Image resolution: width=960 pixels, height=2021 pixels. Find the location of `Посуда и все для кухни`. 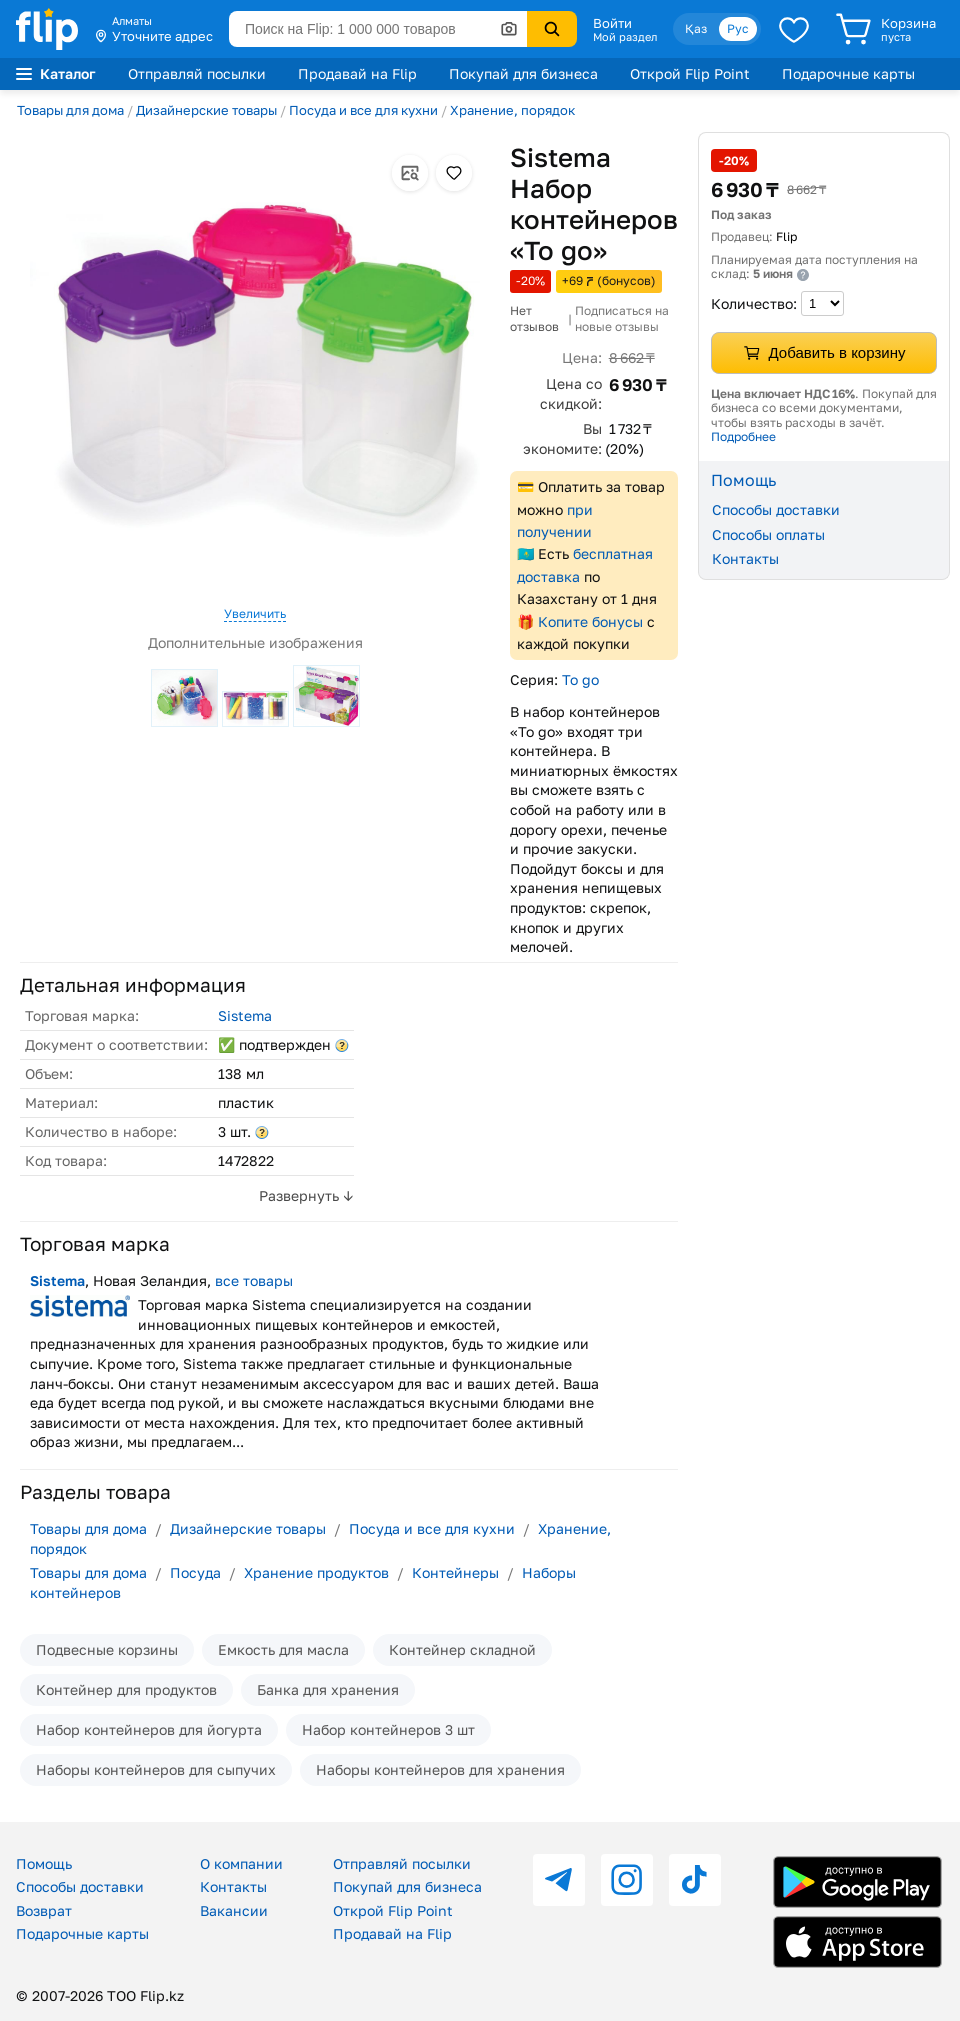

Посуда и все для кухни is located at coordinates (363, 110).